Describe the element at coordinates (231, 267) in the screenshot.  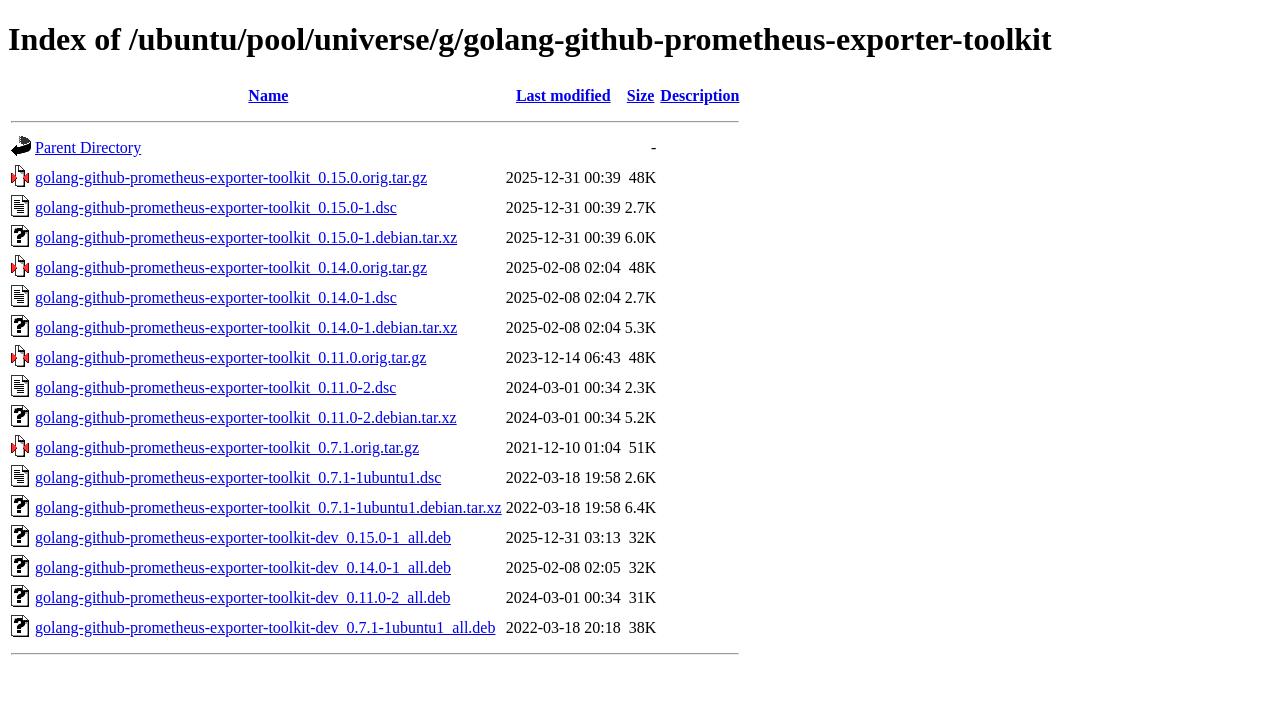
I see `golang-github-prometheus-exporter-toolkit_0.14.0.orig.tar.gz` at that location.